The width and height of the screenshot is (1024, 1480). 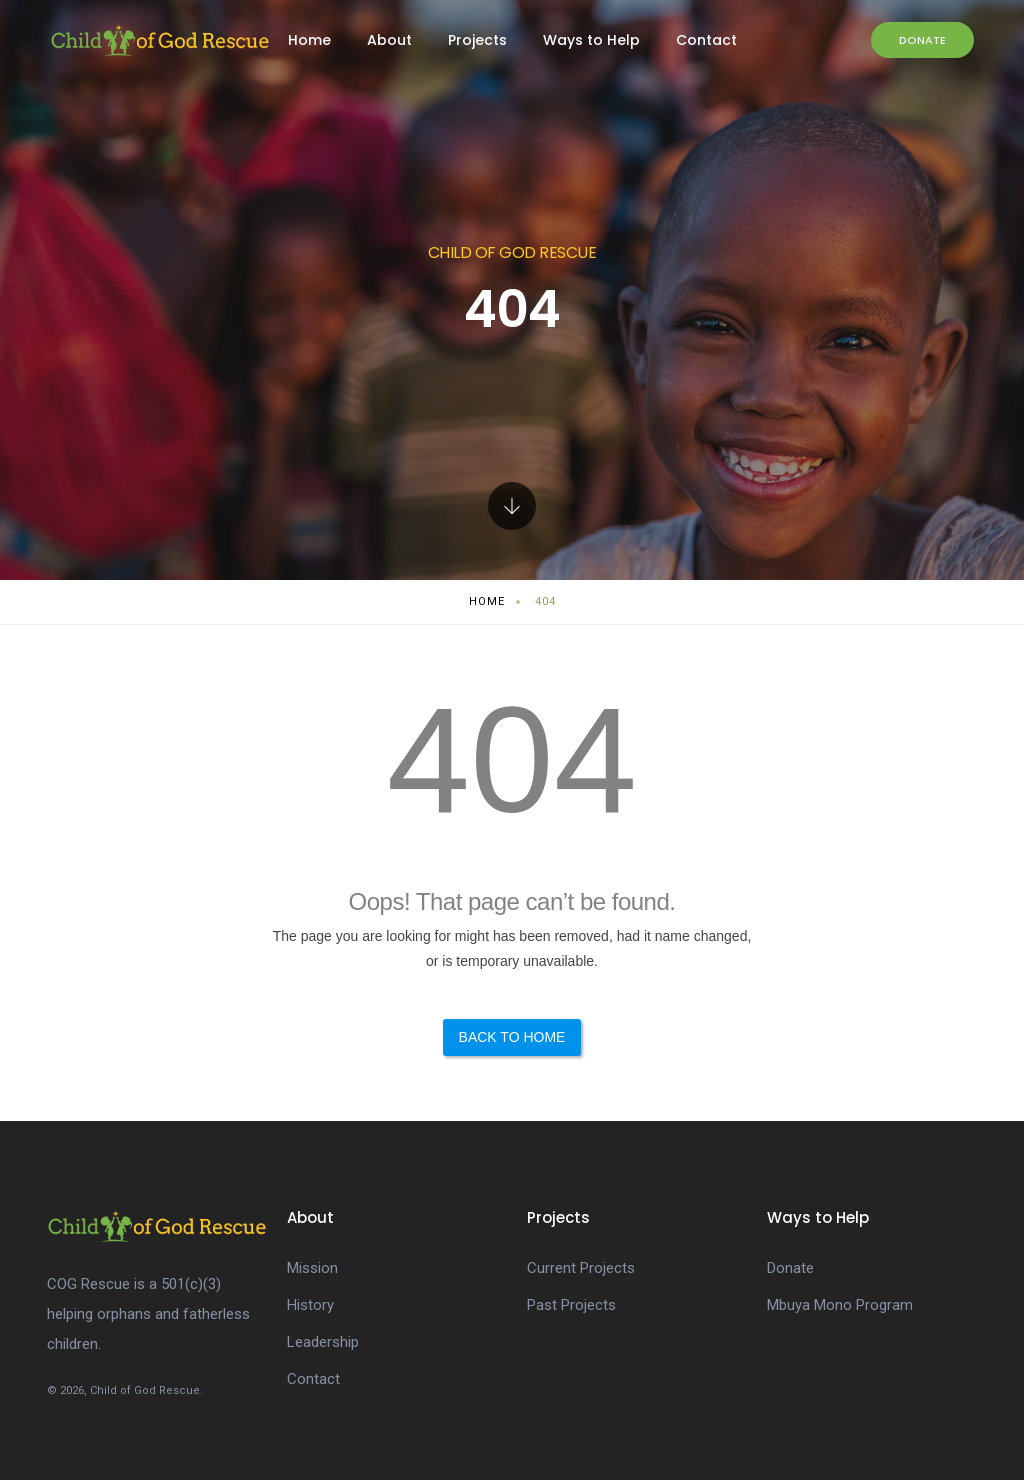 I want to click on Donate, so click(x=922, y=40).